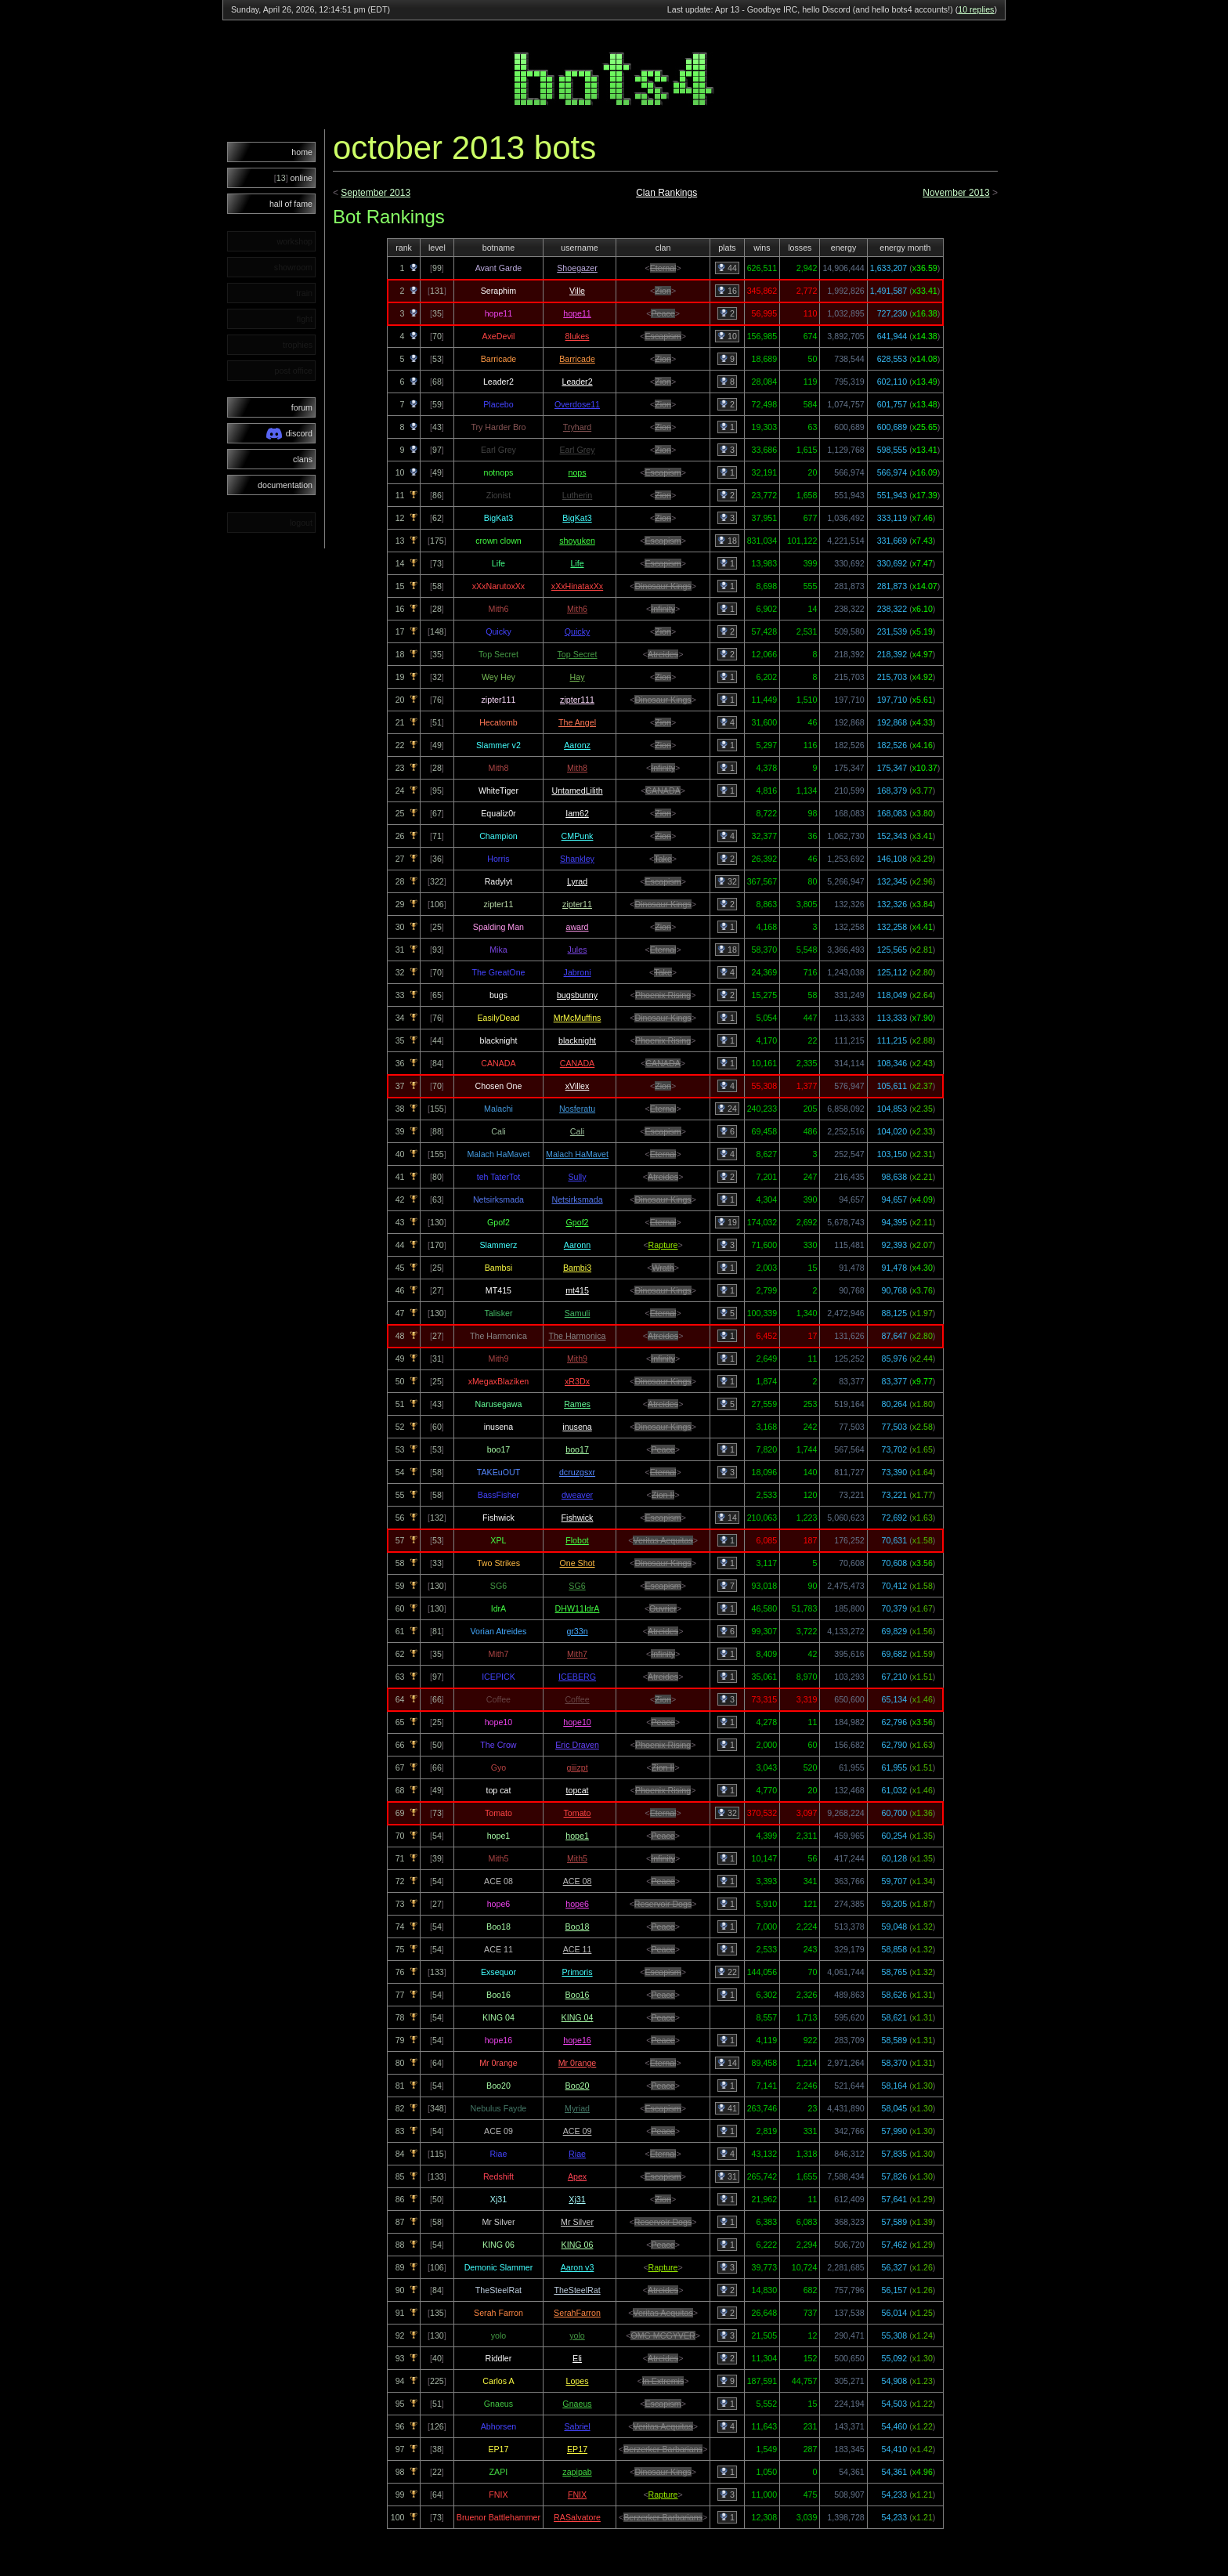  What do you see at coordinates (663, 858) in the screenshot?
I see `Take` at bounding box center [663, 858].